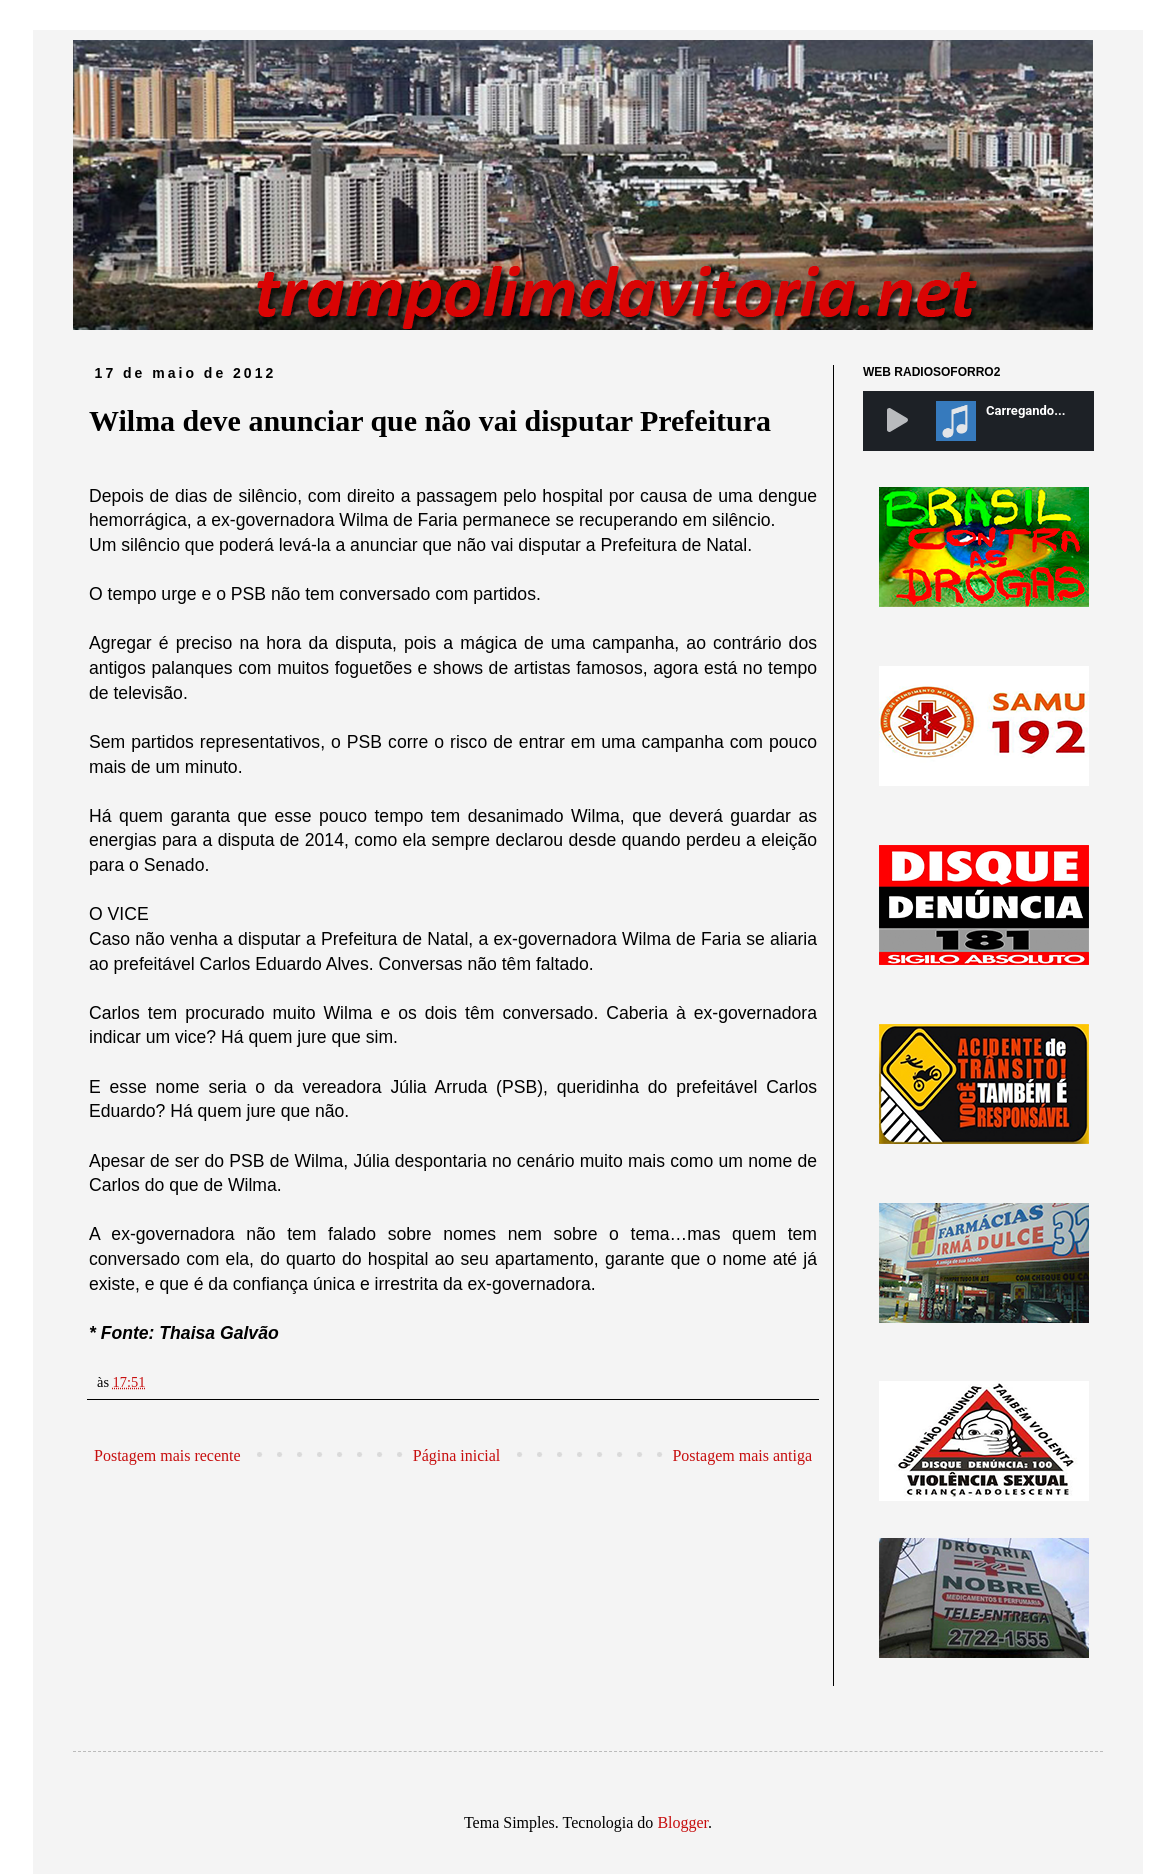 This screenshot has height=1874, width=1176. I want to click on Postagem mais recente, so click(167, 1455).